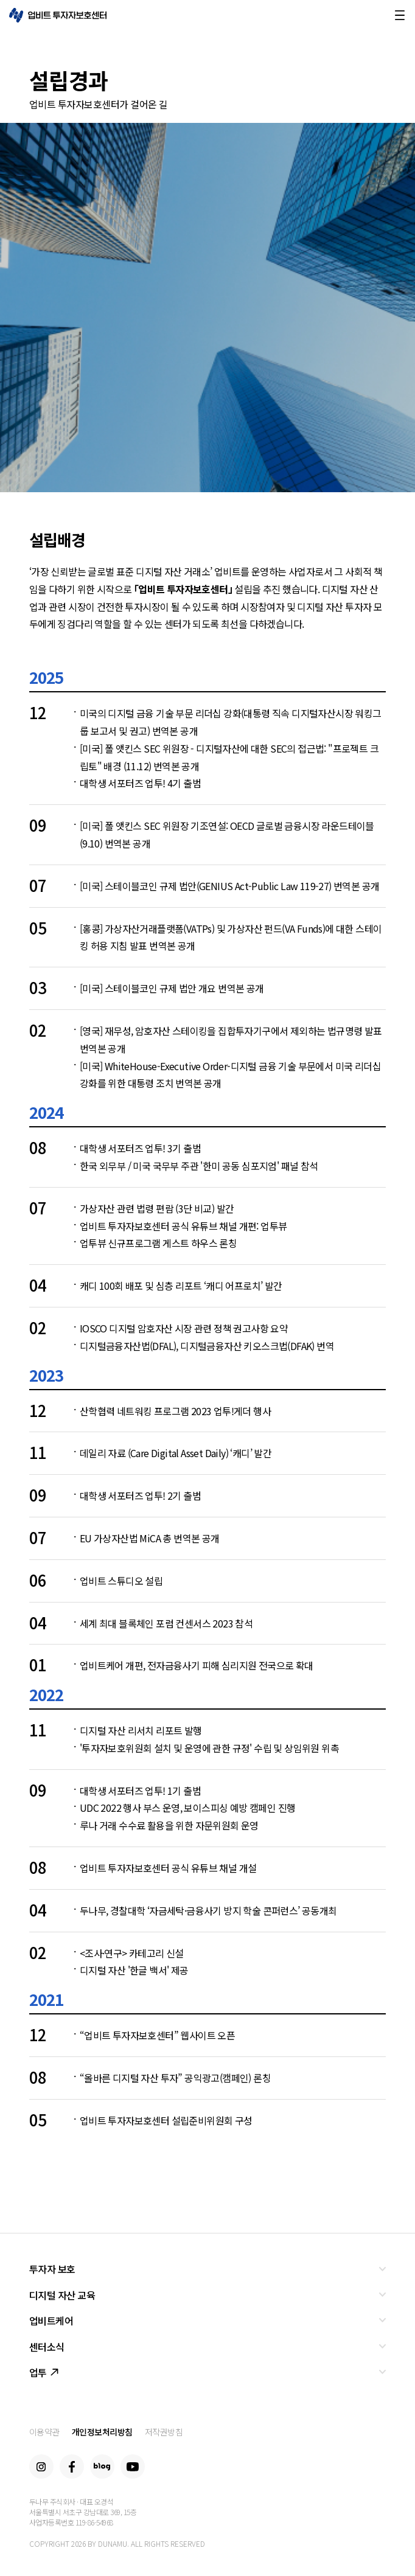  I want to click on 센터소식, so click(47, 2346).